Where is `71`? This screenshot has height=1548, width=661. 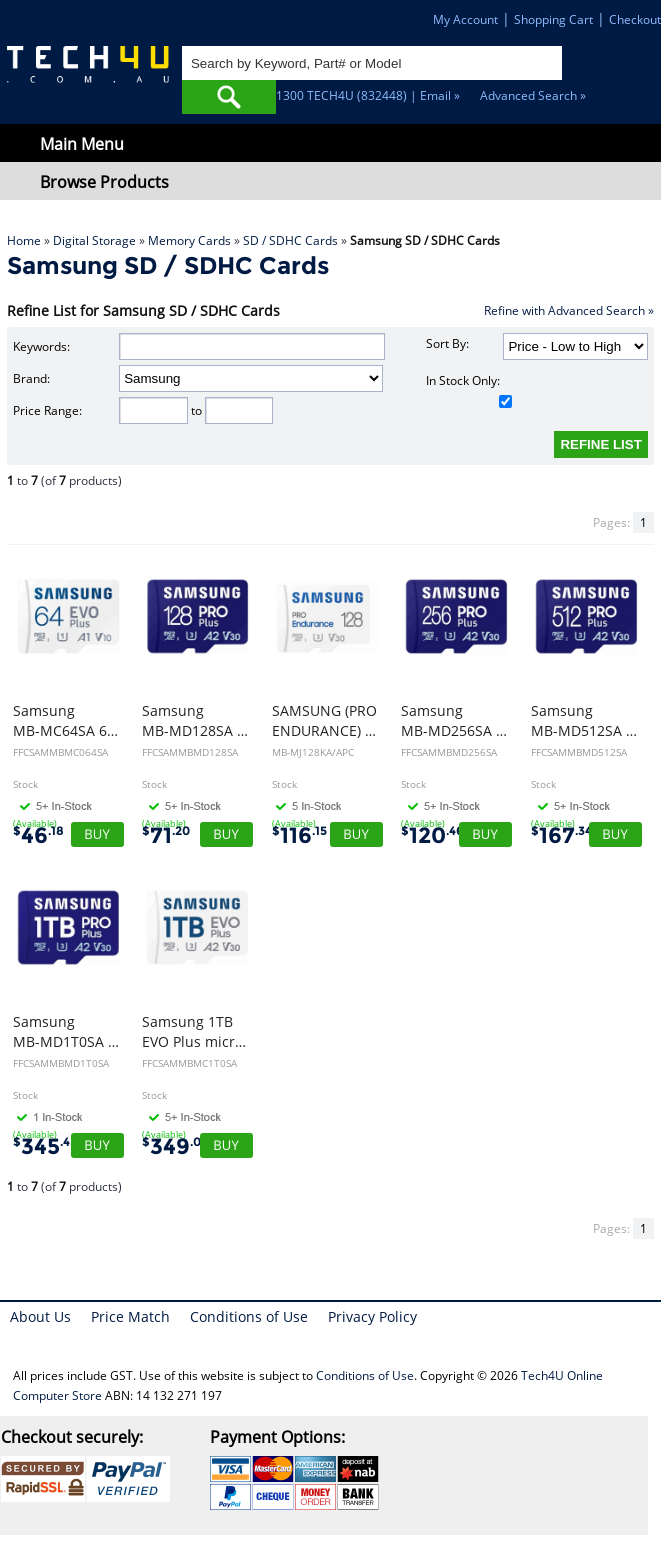
71 is located at coordinates (166, 835).